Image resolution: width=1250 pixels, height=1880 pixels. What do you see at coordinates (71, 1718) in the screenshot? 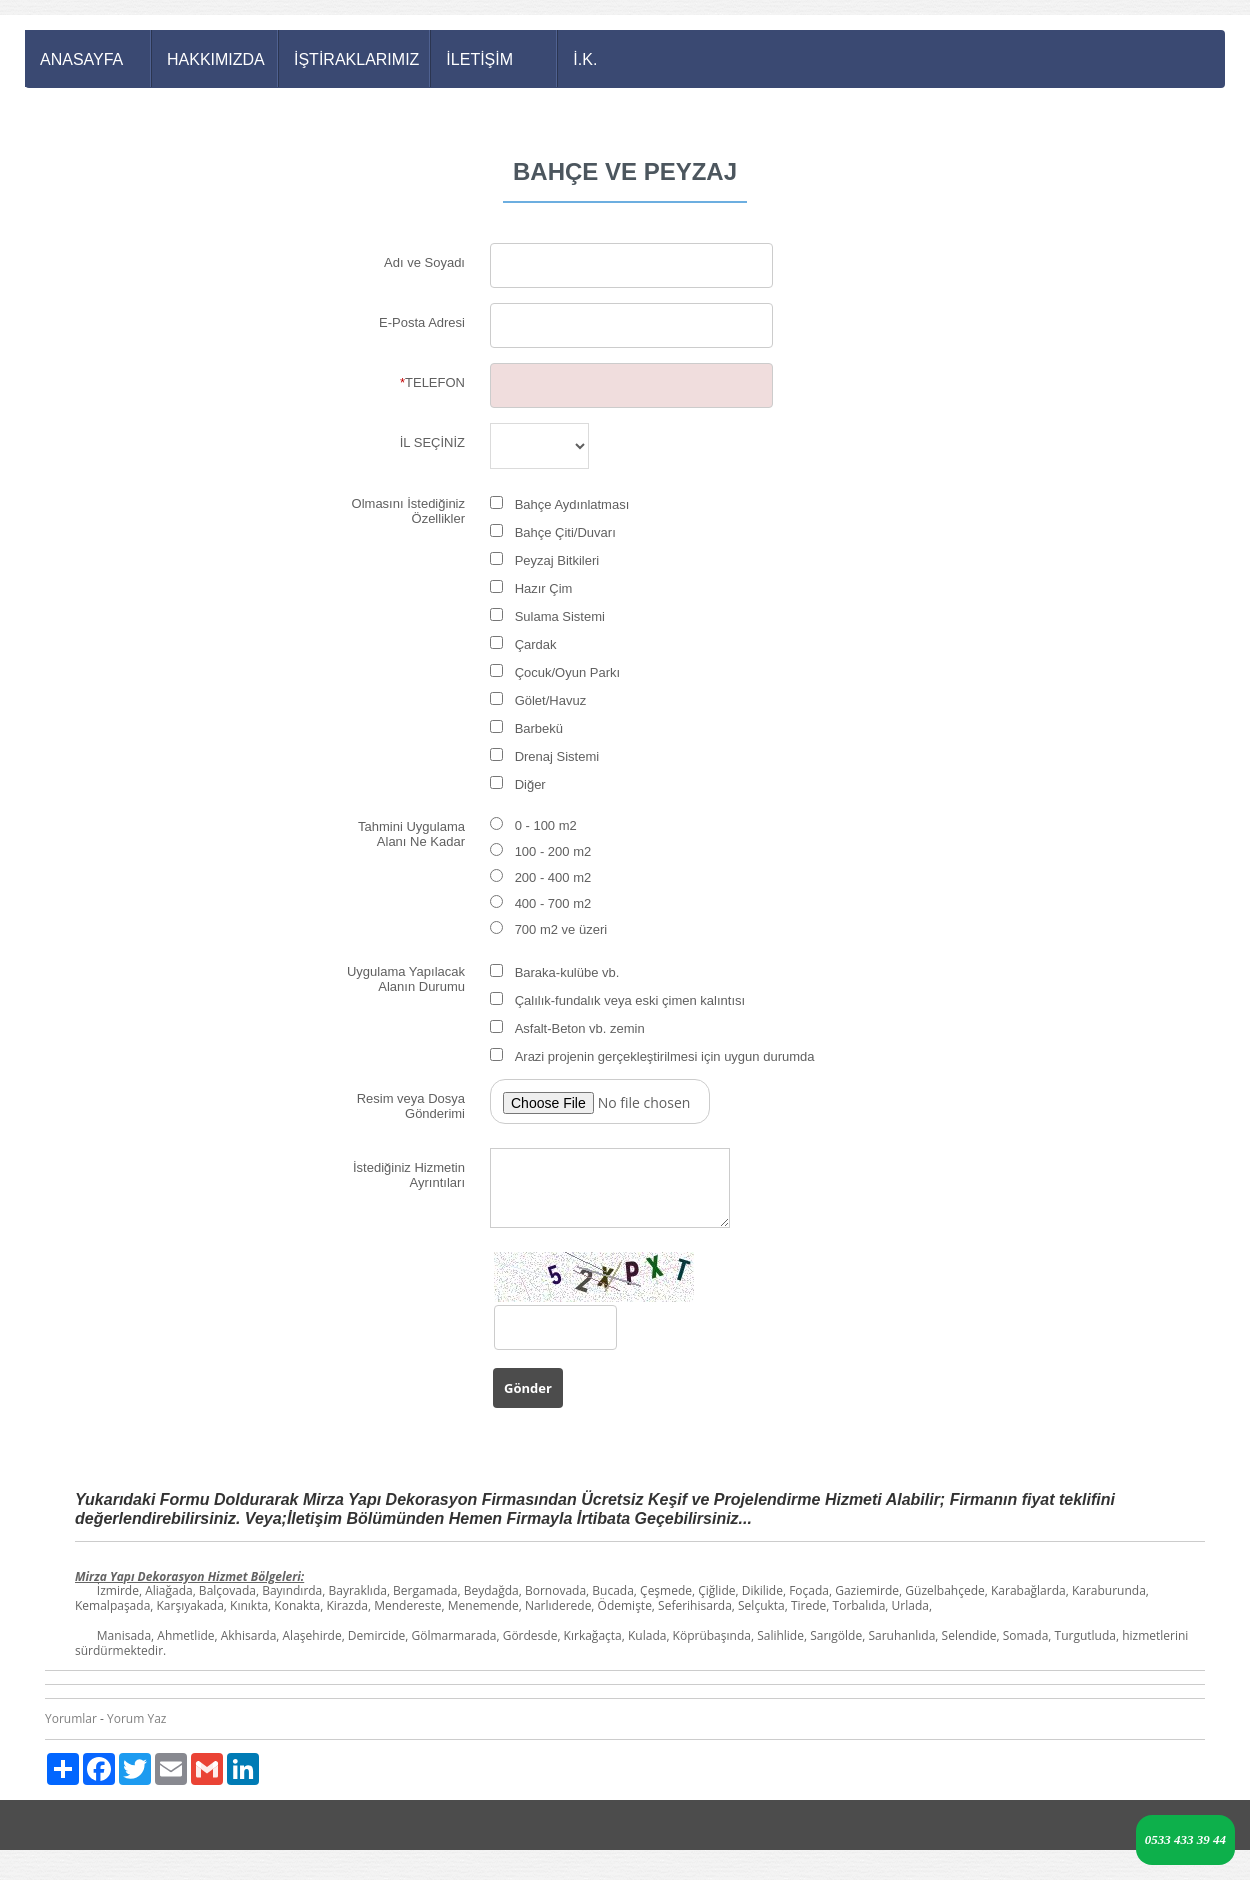
I see `Yorumlar` at bounding box center [71, 1718].